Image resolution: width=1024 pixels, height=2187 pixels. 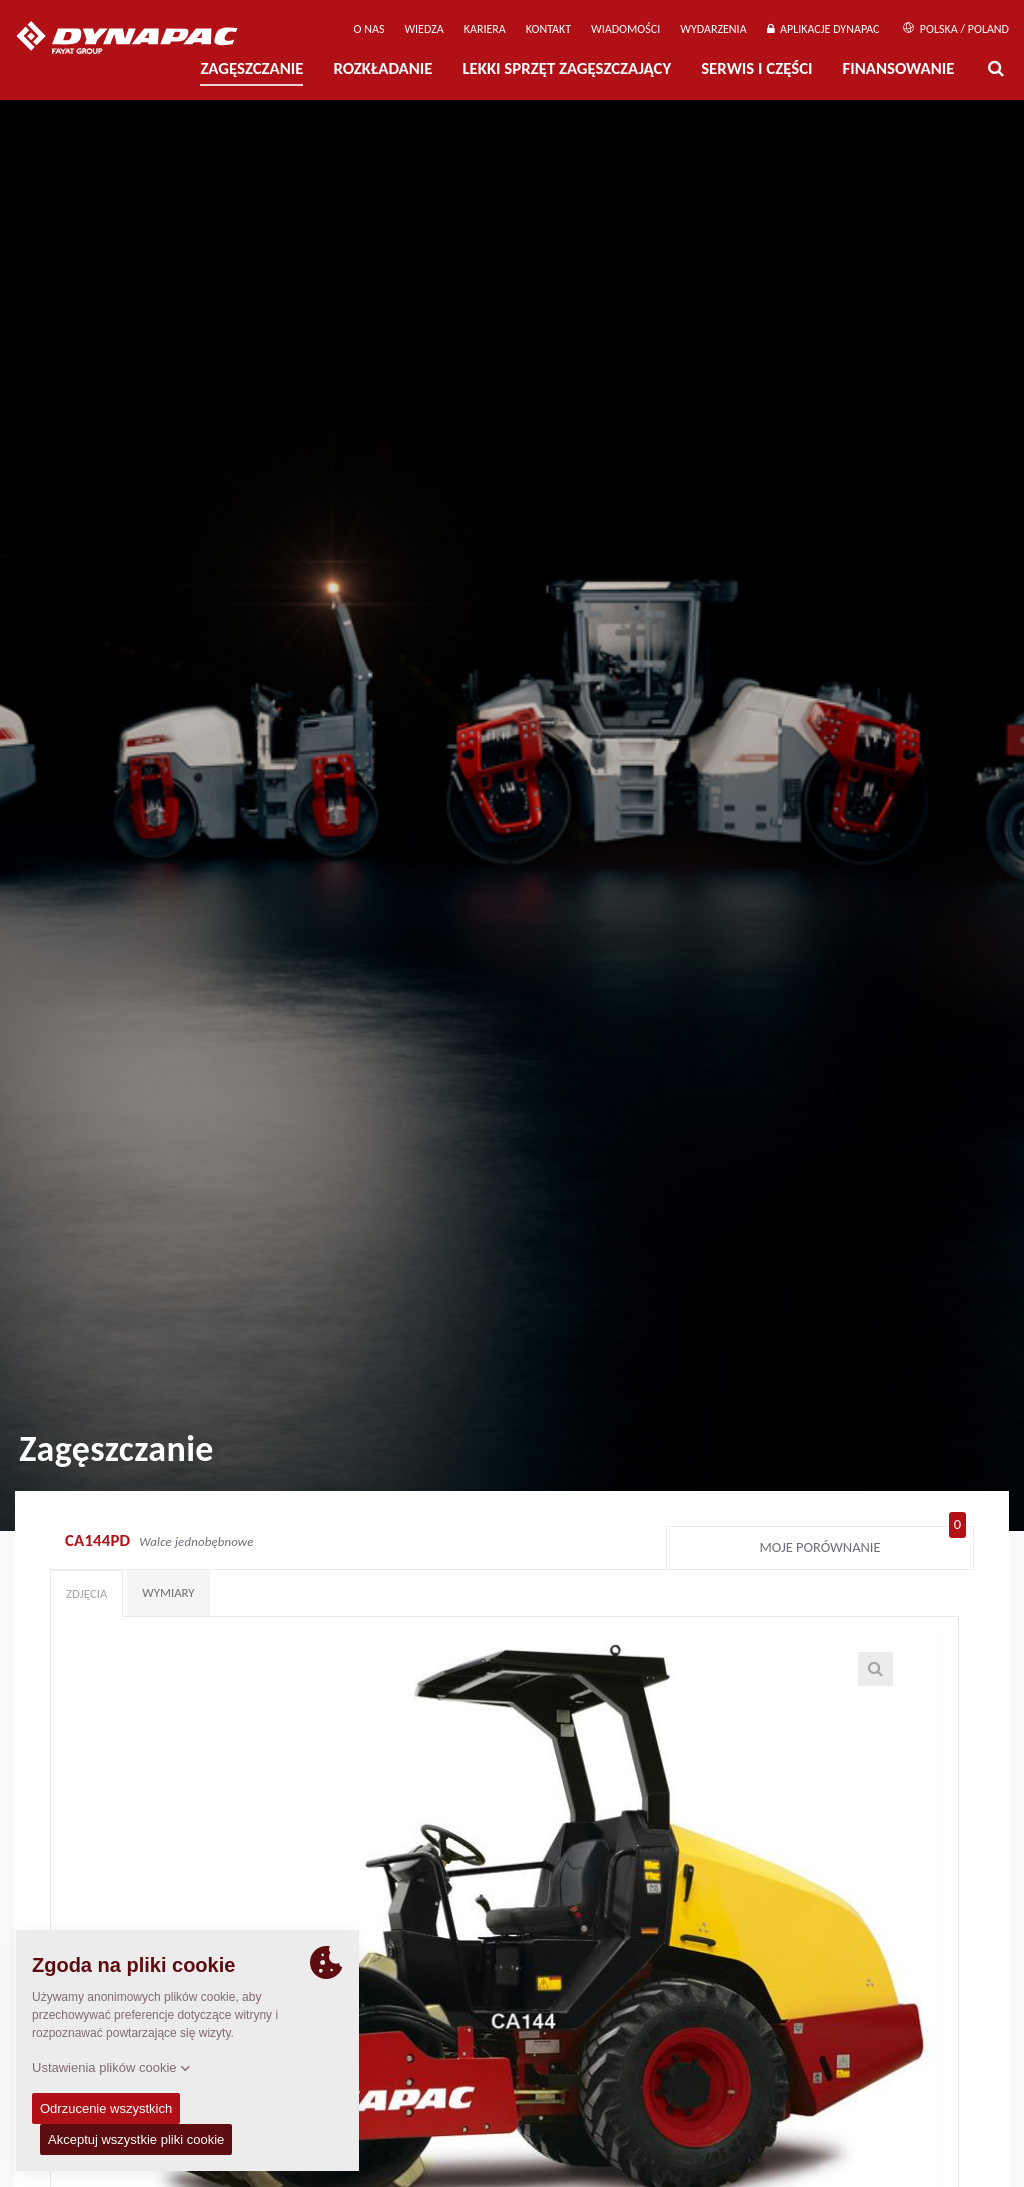 What do you see at coordinates (713, 29) in the screenshot?
I see `Wydarzenia` at bounding box center [713, 29].